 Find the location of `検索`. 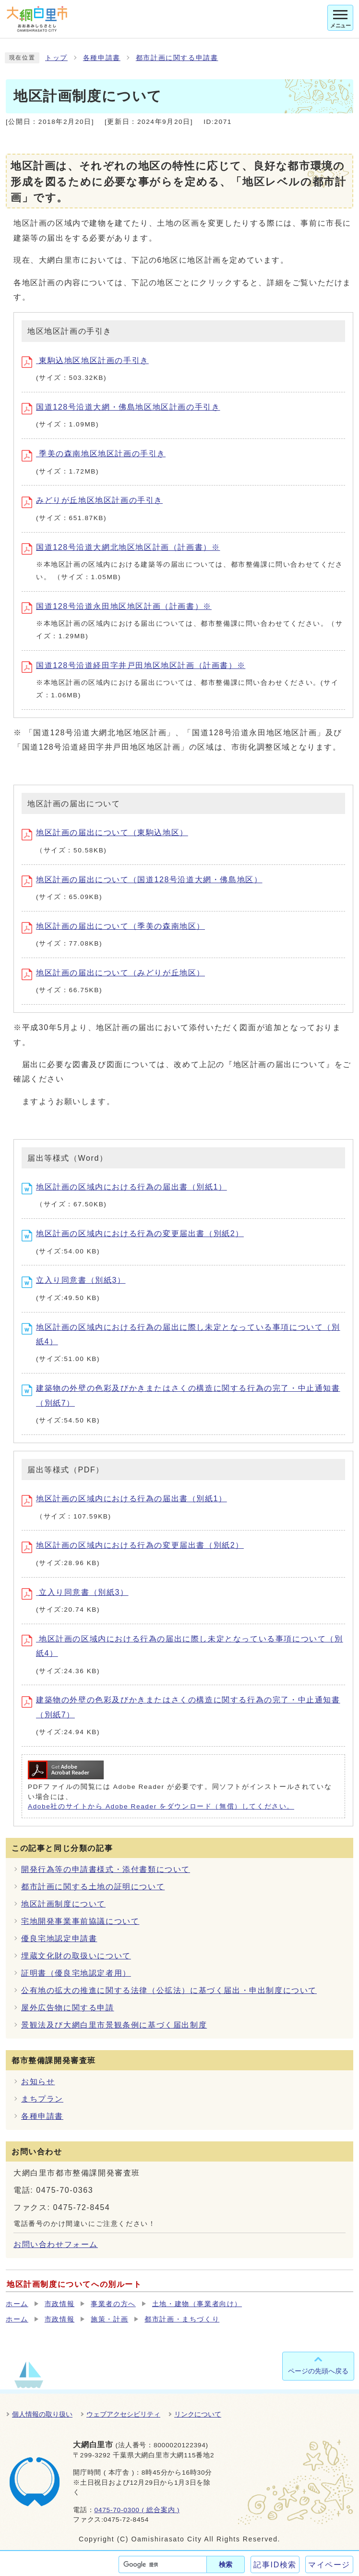

検索 is located at coordinates (225, 2564).